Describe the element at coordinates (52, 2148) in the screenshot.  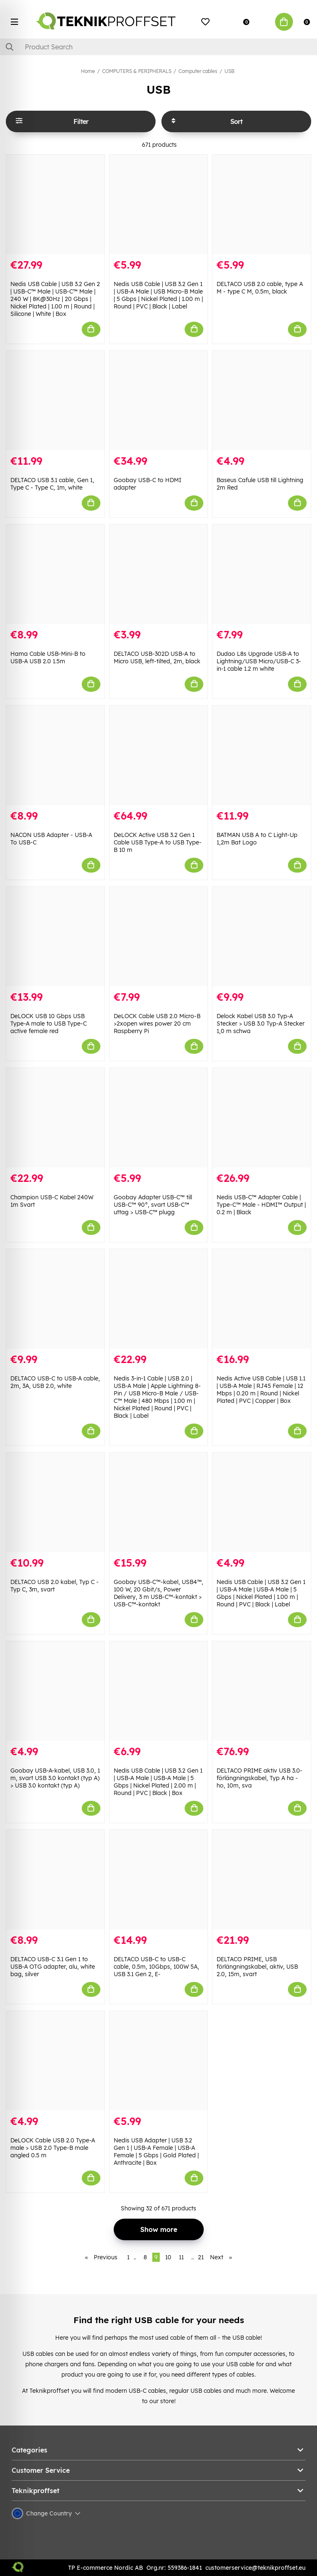
I see `DeLOCK Cable USB 2.0 Type-A male > USB 2.0 Type-B male angled 0.5 m` at that location.